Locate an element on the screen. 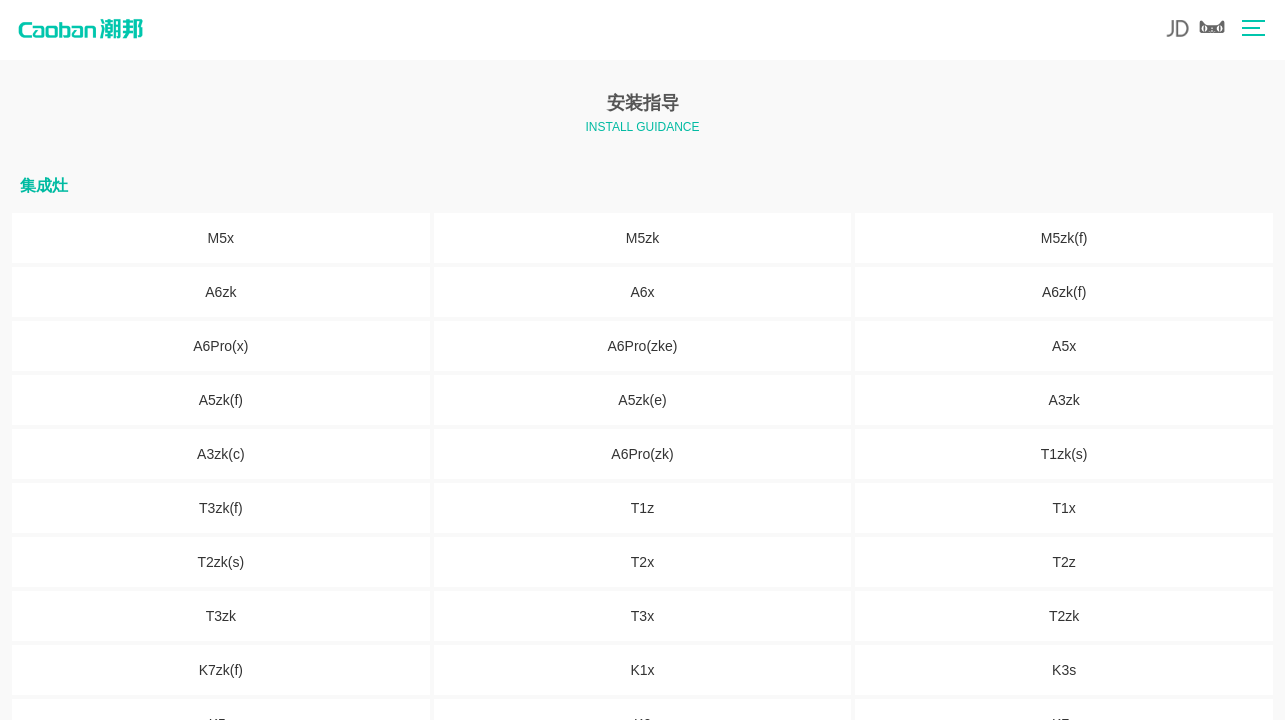 This screenshot has height=720, width=1285. A6zk is located at coordinates (220, 292).